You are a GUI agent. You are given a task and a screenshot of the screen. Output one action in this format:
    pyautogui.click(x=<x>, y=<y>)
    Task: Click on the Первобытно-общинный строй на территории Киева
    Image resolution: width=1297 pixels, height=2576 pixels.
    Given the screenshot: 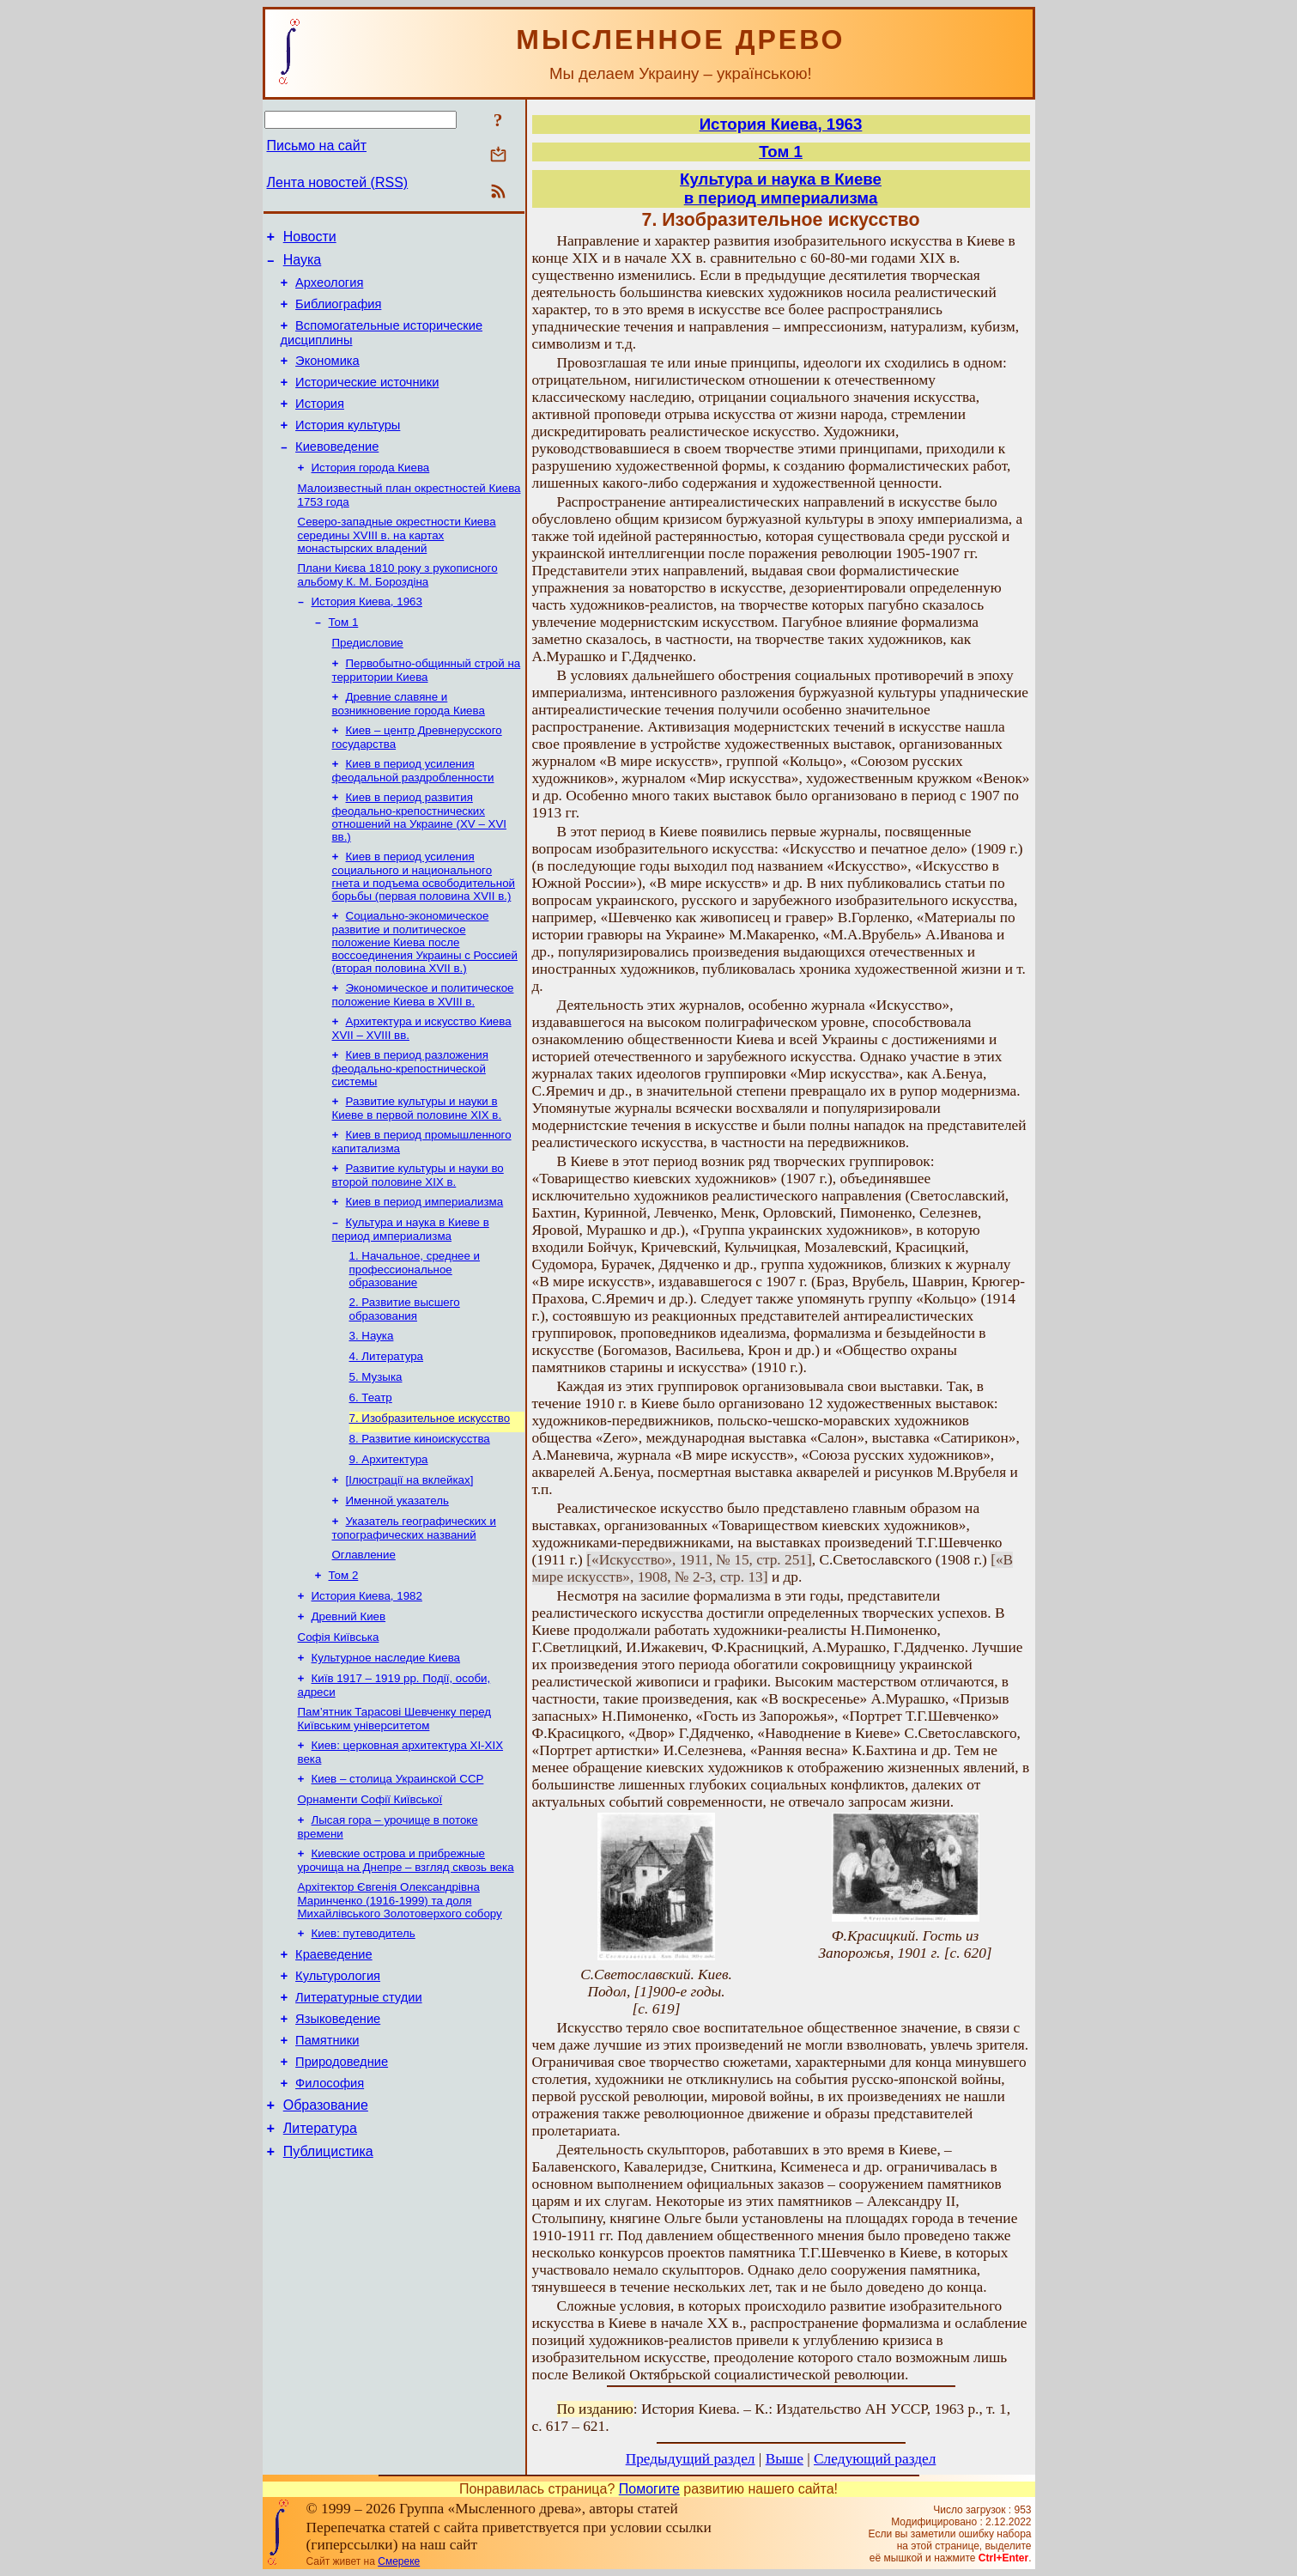 What is the action you would take?
    pyautogui.click(x=426, y=709)
    